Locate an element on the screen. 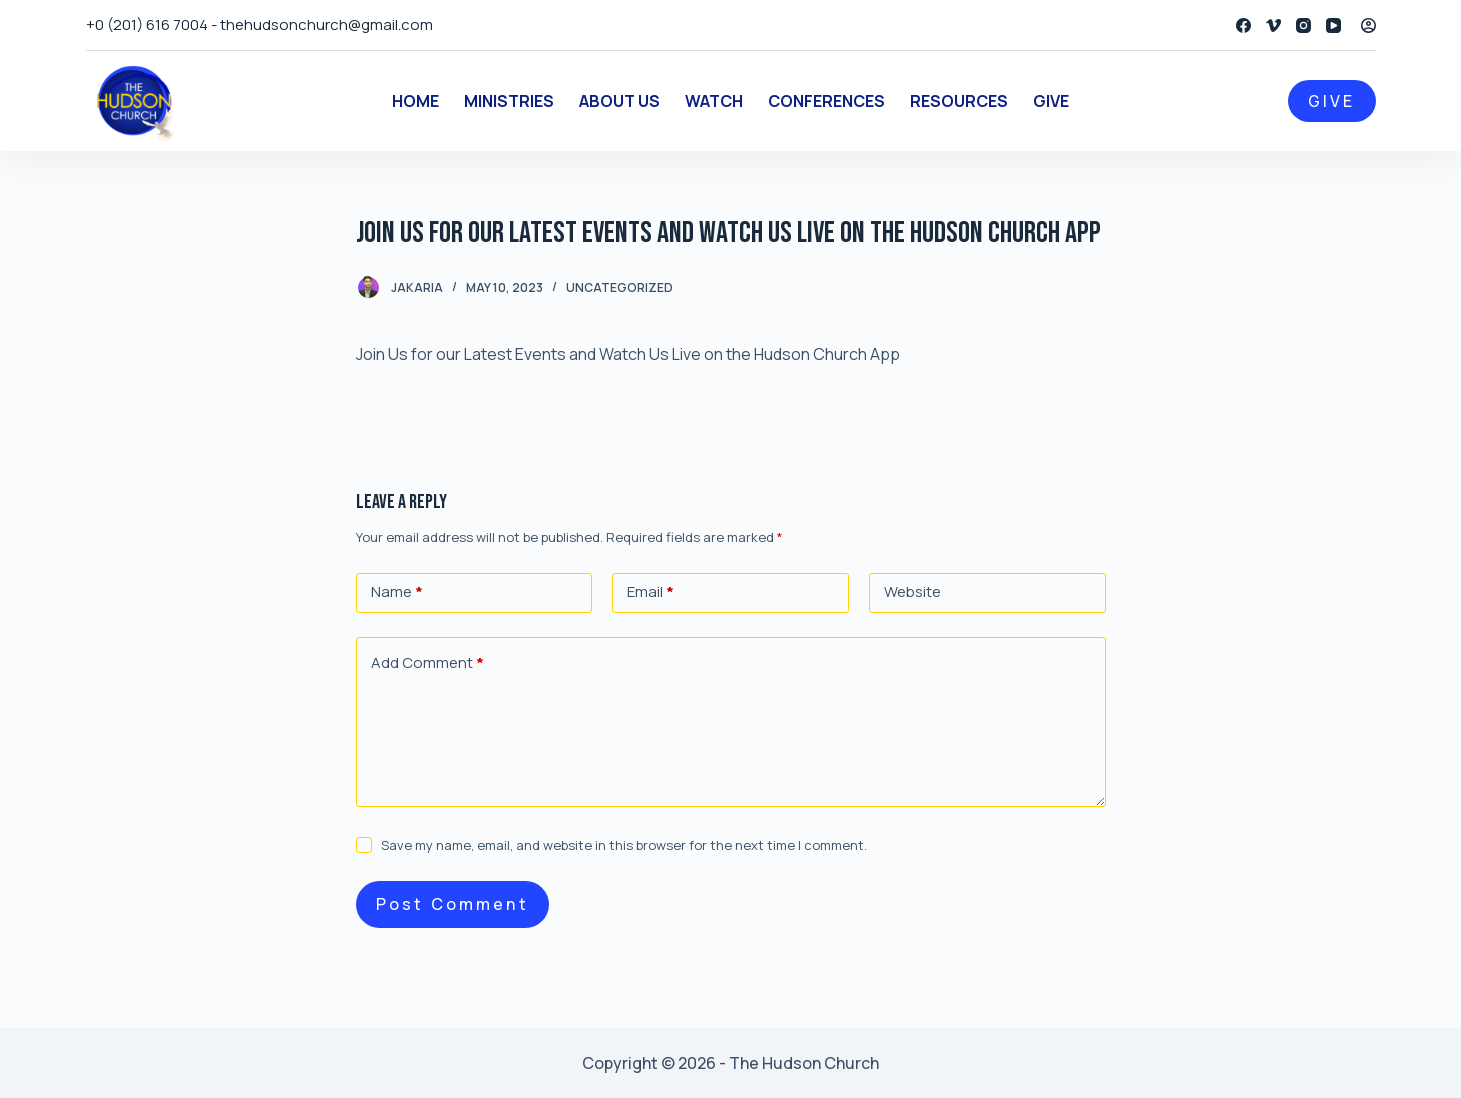  Watch [menuitem] is located at coordinates (714, 101).